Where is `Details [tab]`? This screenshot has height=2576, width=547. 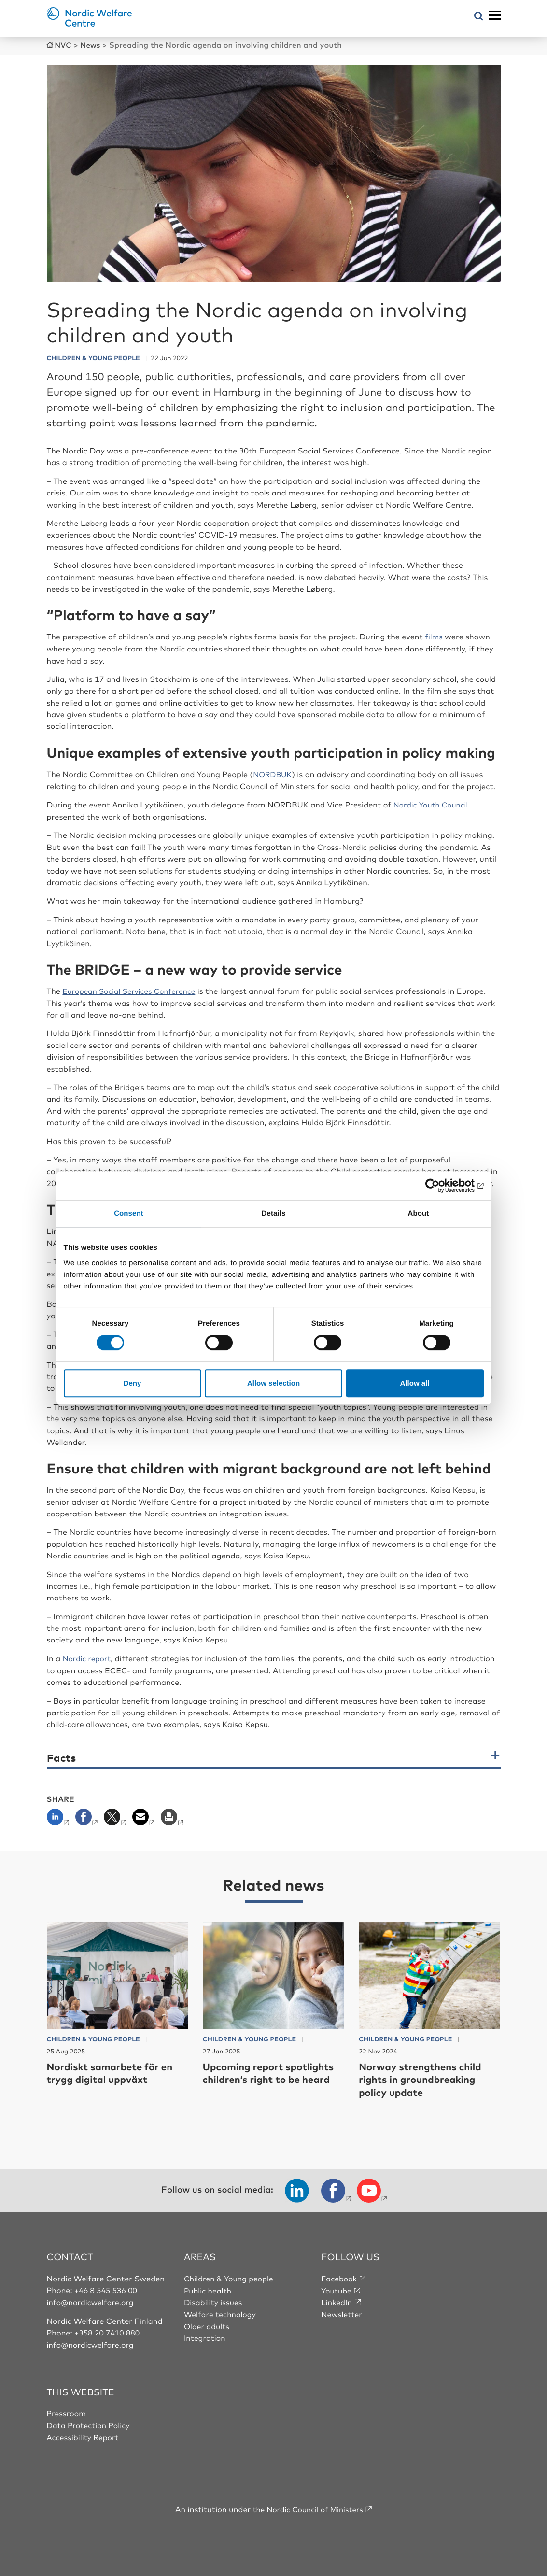
Details [tab] is located at coordinates (274, 1213).